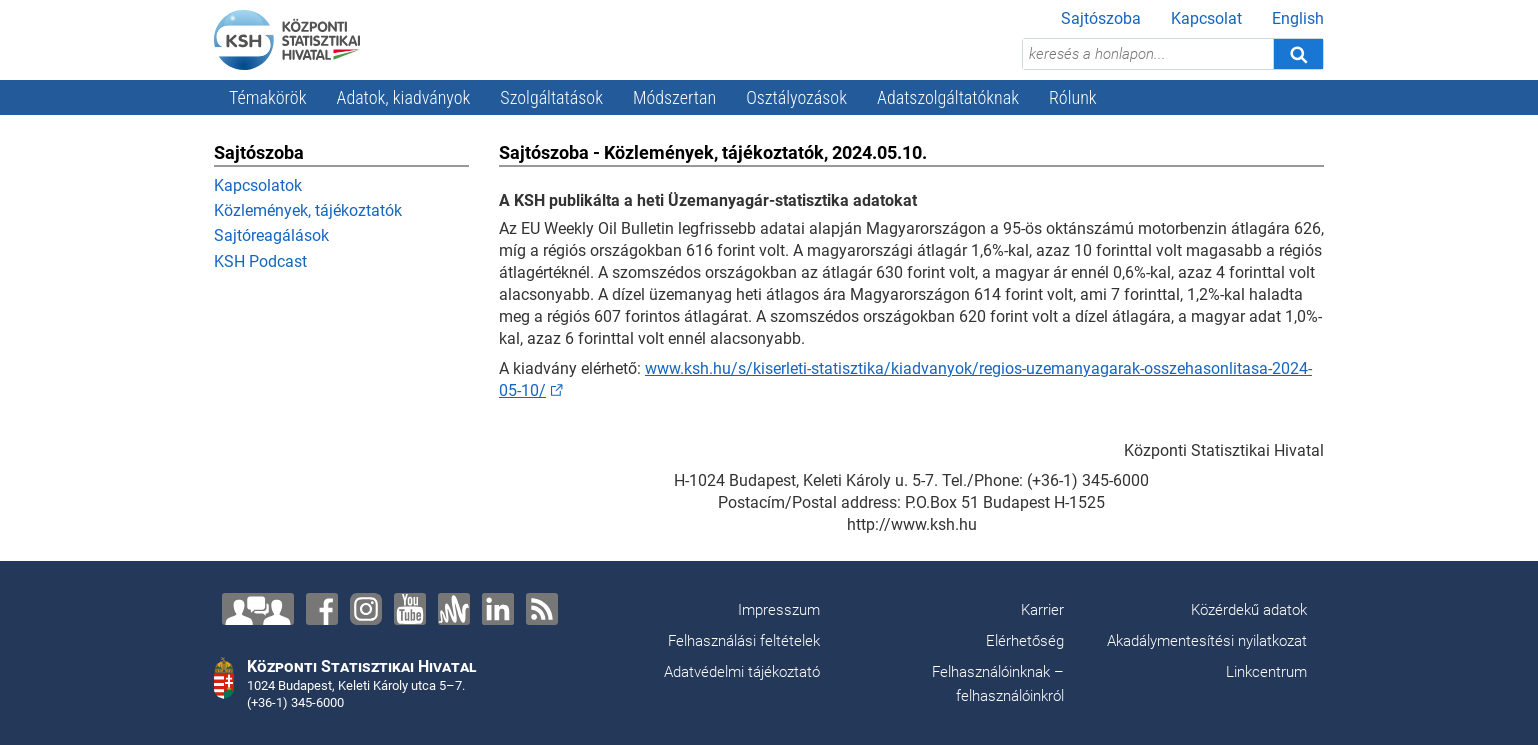 This screenshot has width=1538, height=745. Describe the element at coordinates (366, 609) in the screenshot. I see `[Instagram]` at that location.